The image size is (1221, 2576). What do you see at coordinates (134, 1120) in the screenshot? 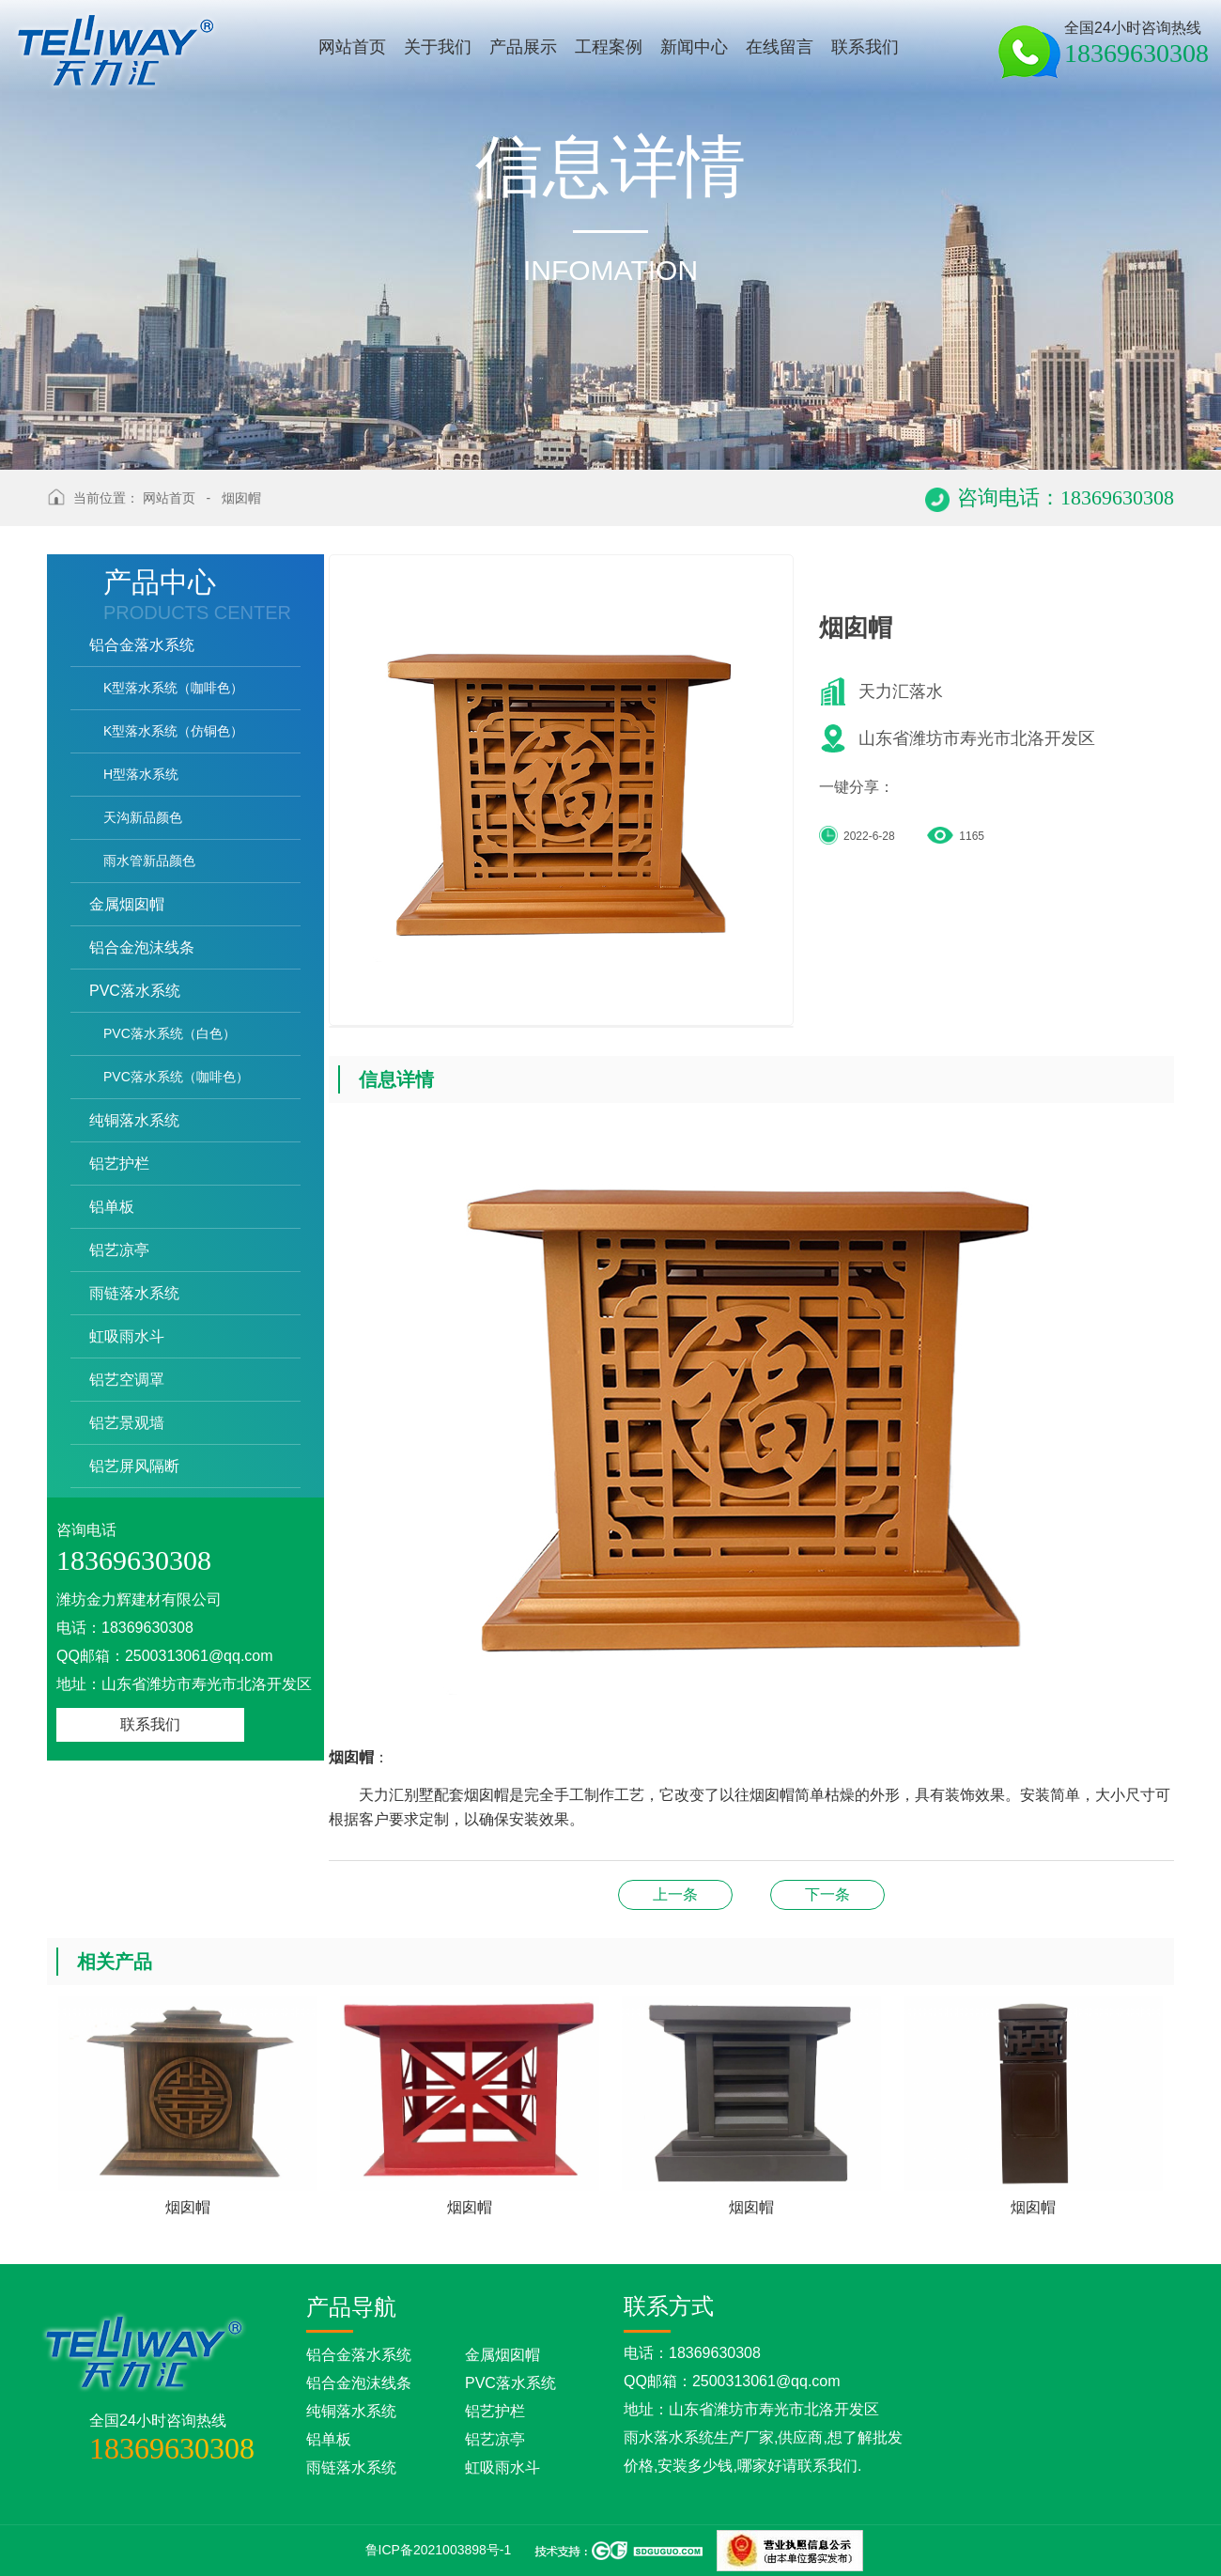
I see `纯铜落水系统` at bounding box center [134, 1120].